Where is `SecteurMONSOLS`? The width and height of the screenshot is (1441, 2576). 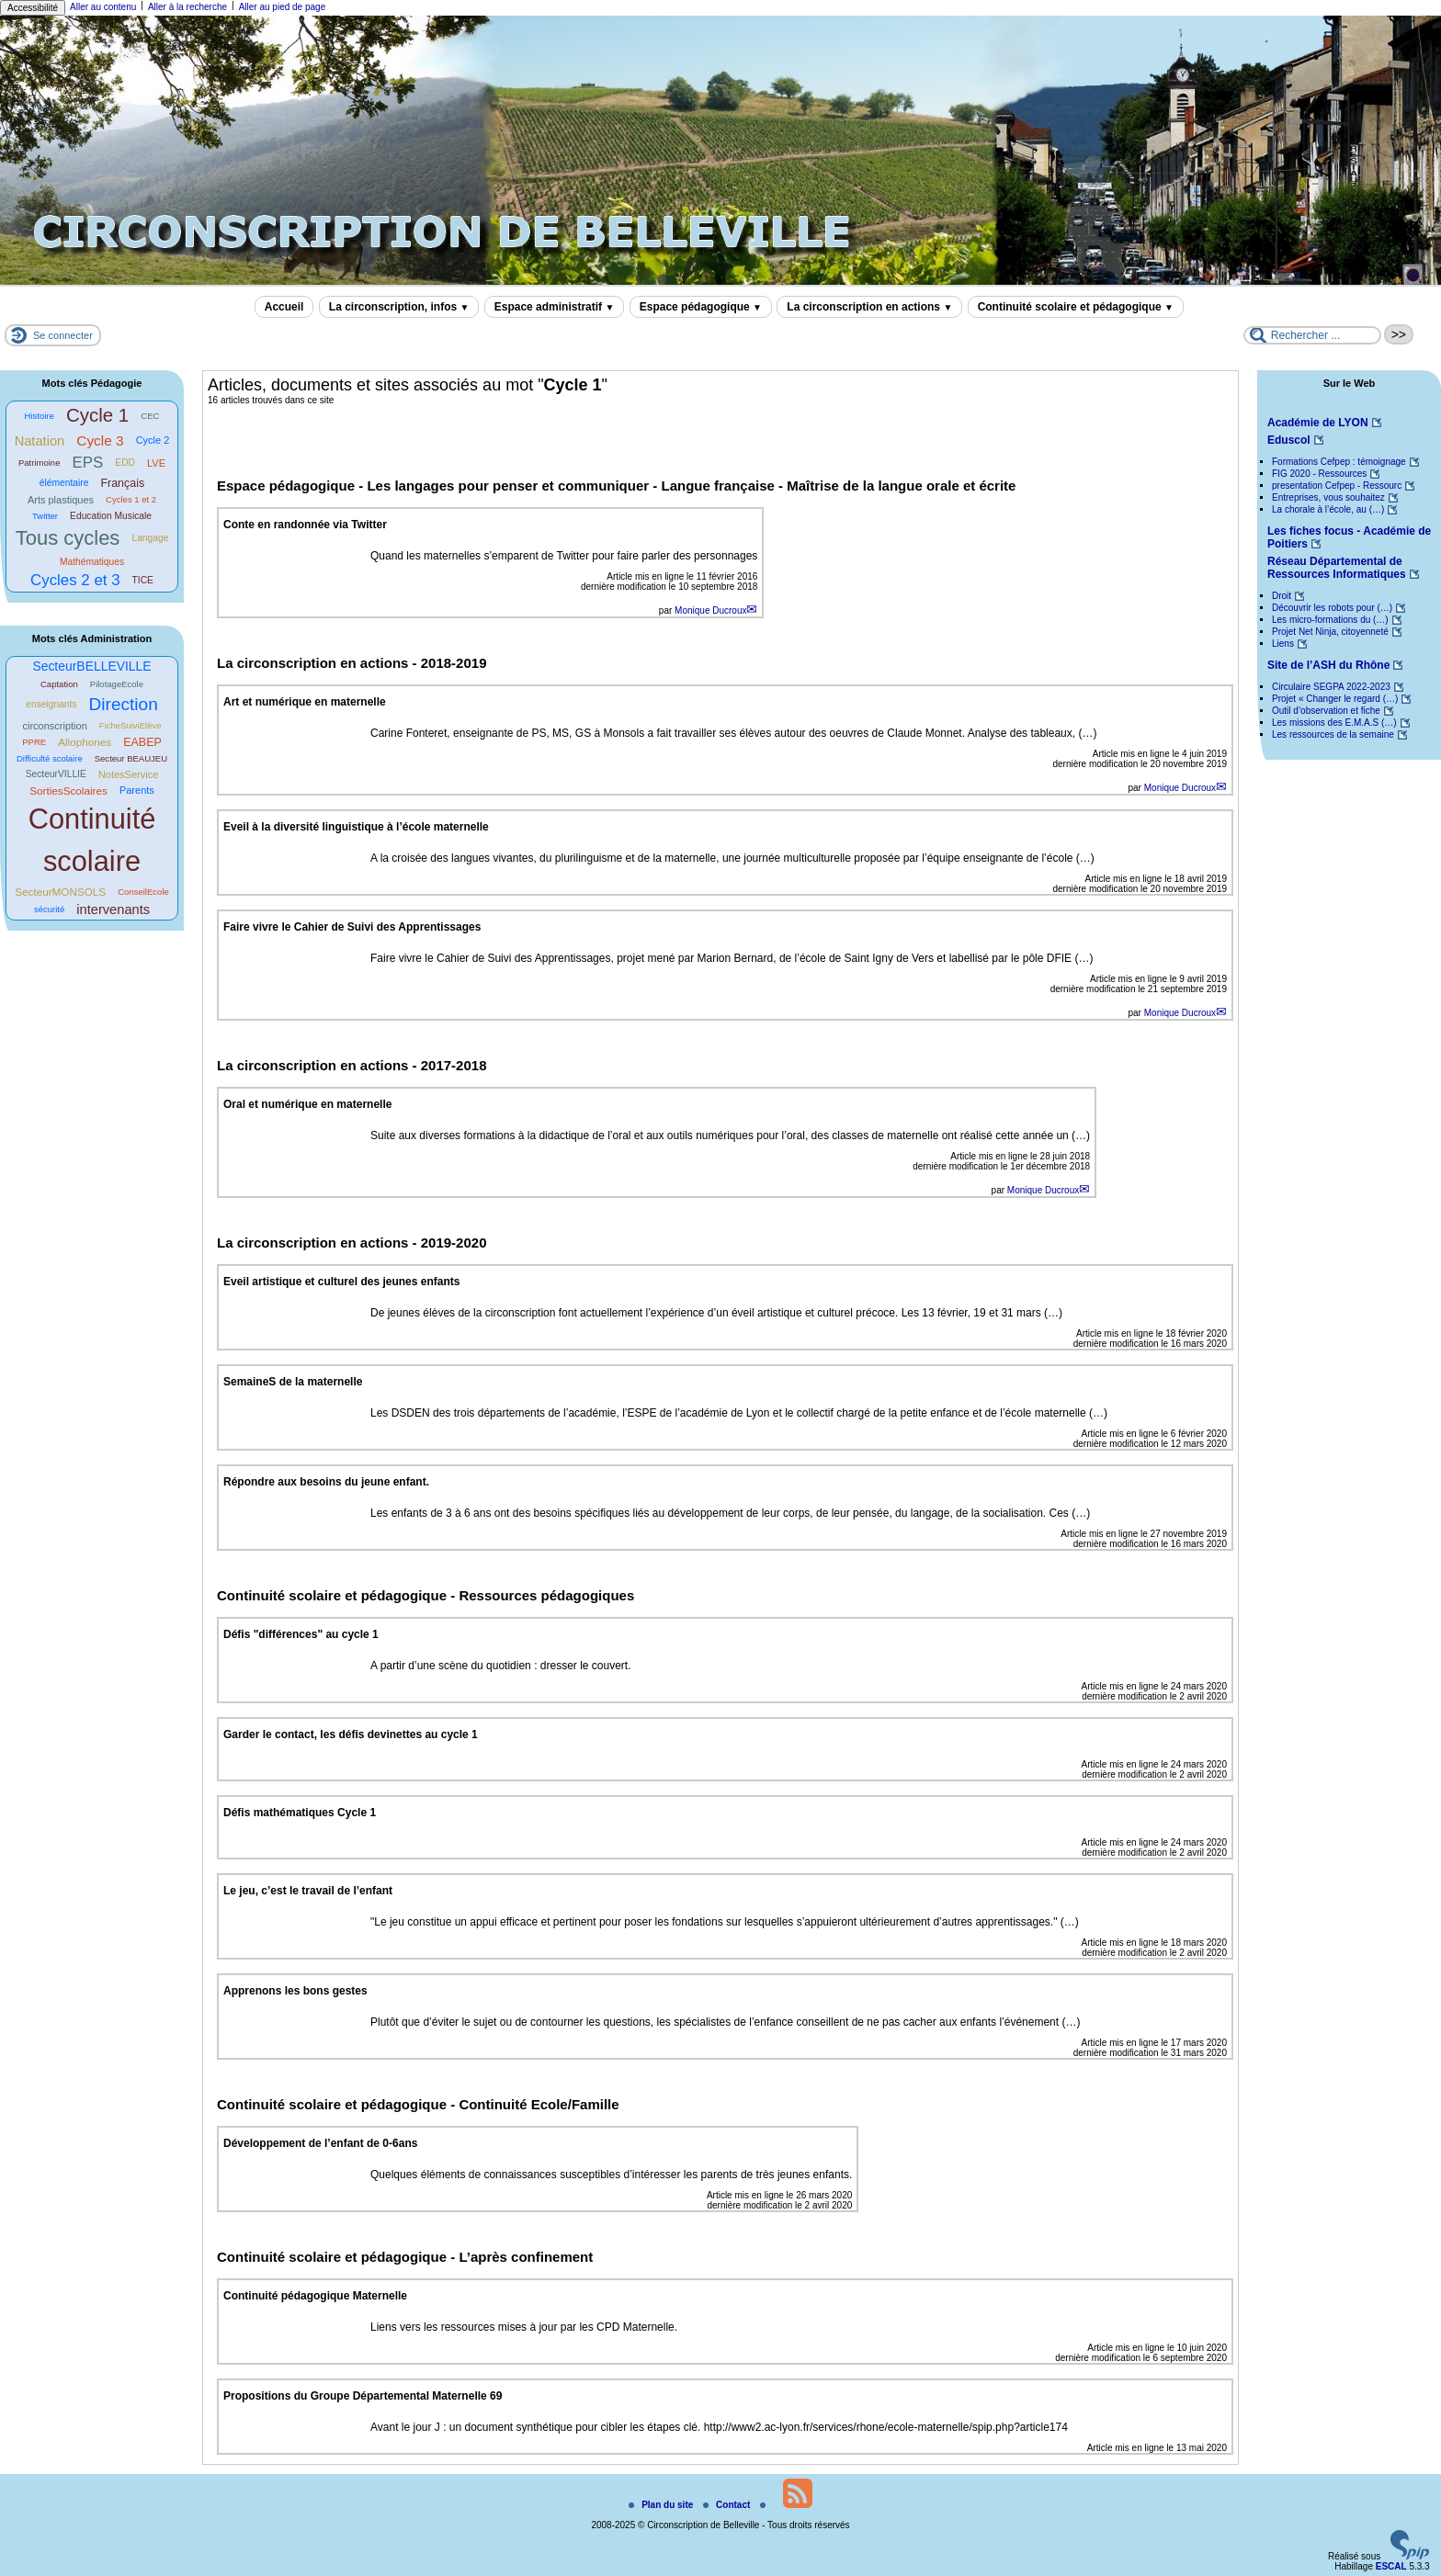 SecteurMONSOLS is located at coordinates (60, 892).